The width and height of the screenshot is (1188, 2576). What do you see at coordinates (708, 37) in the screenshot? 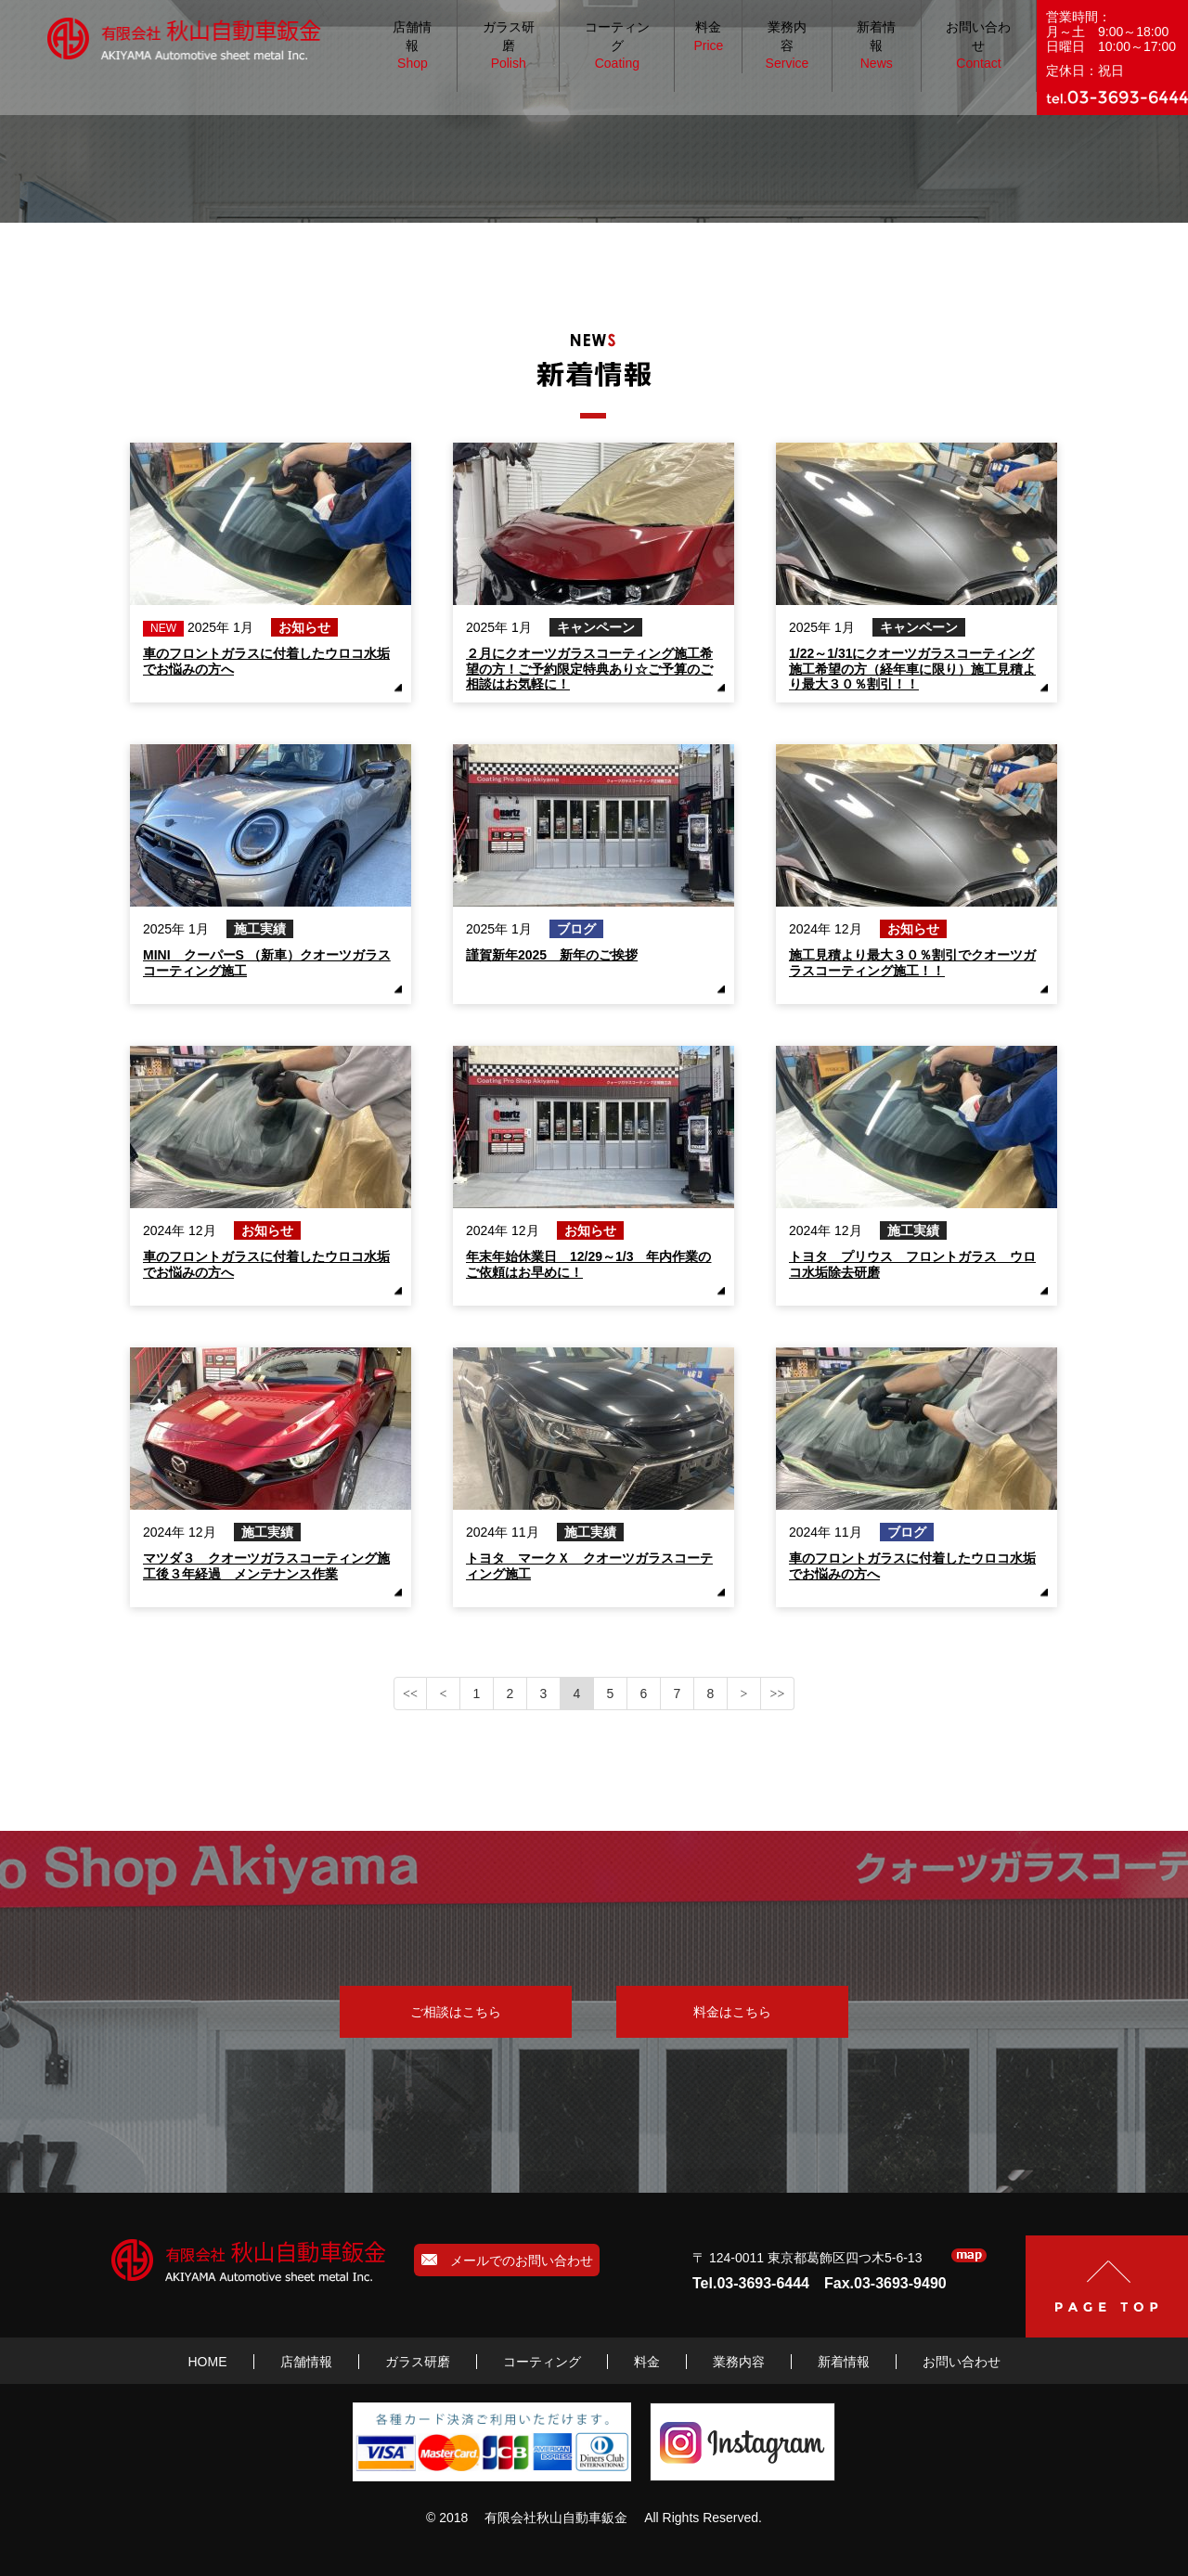
I see `料金` at bounding box center [708, 37].